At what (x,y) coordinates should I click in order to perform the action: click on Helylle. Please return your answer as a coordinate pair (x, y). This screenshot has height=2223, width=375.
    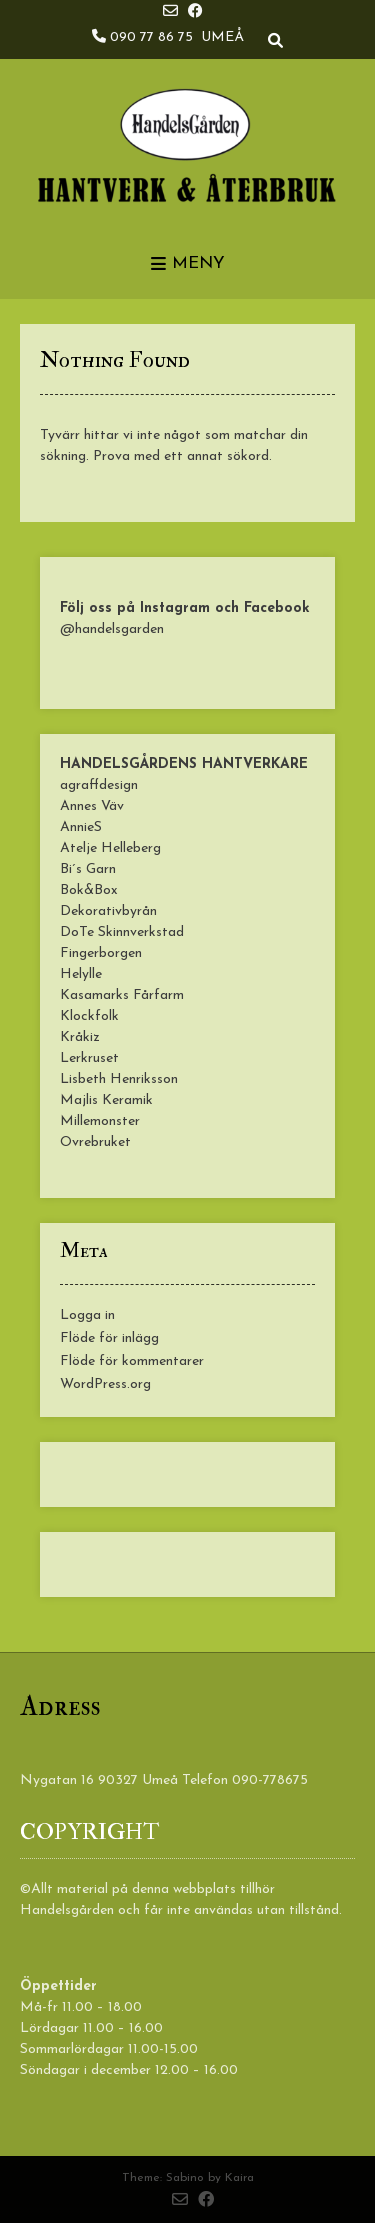
    Looking at the image, I should click on (81, 974).